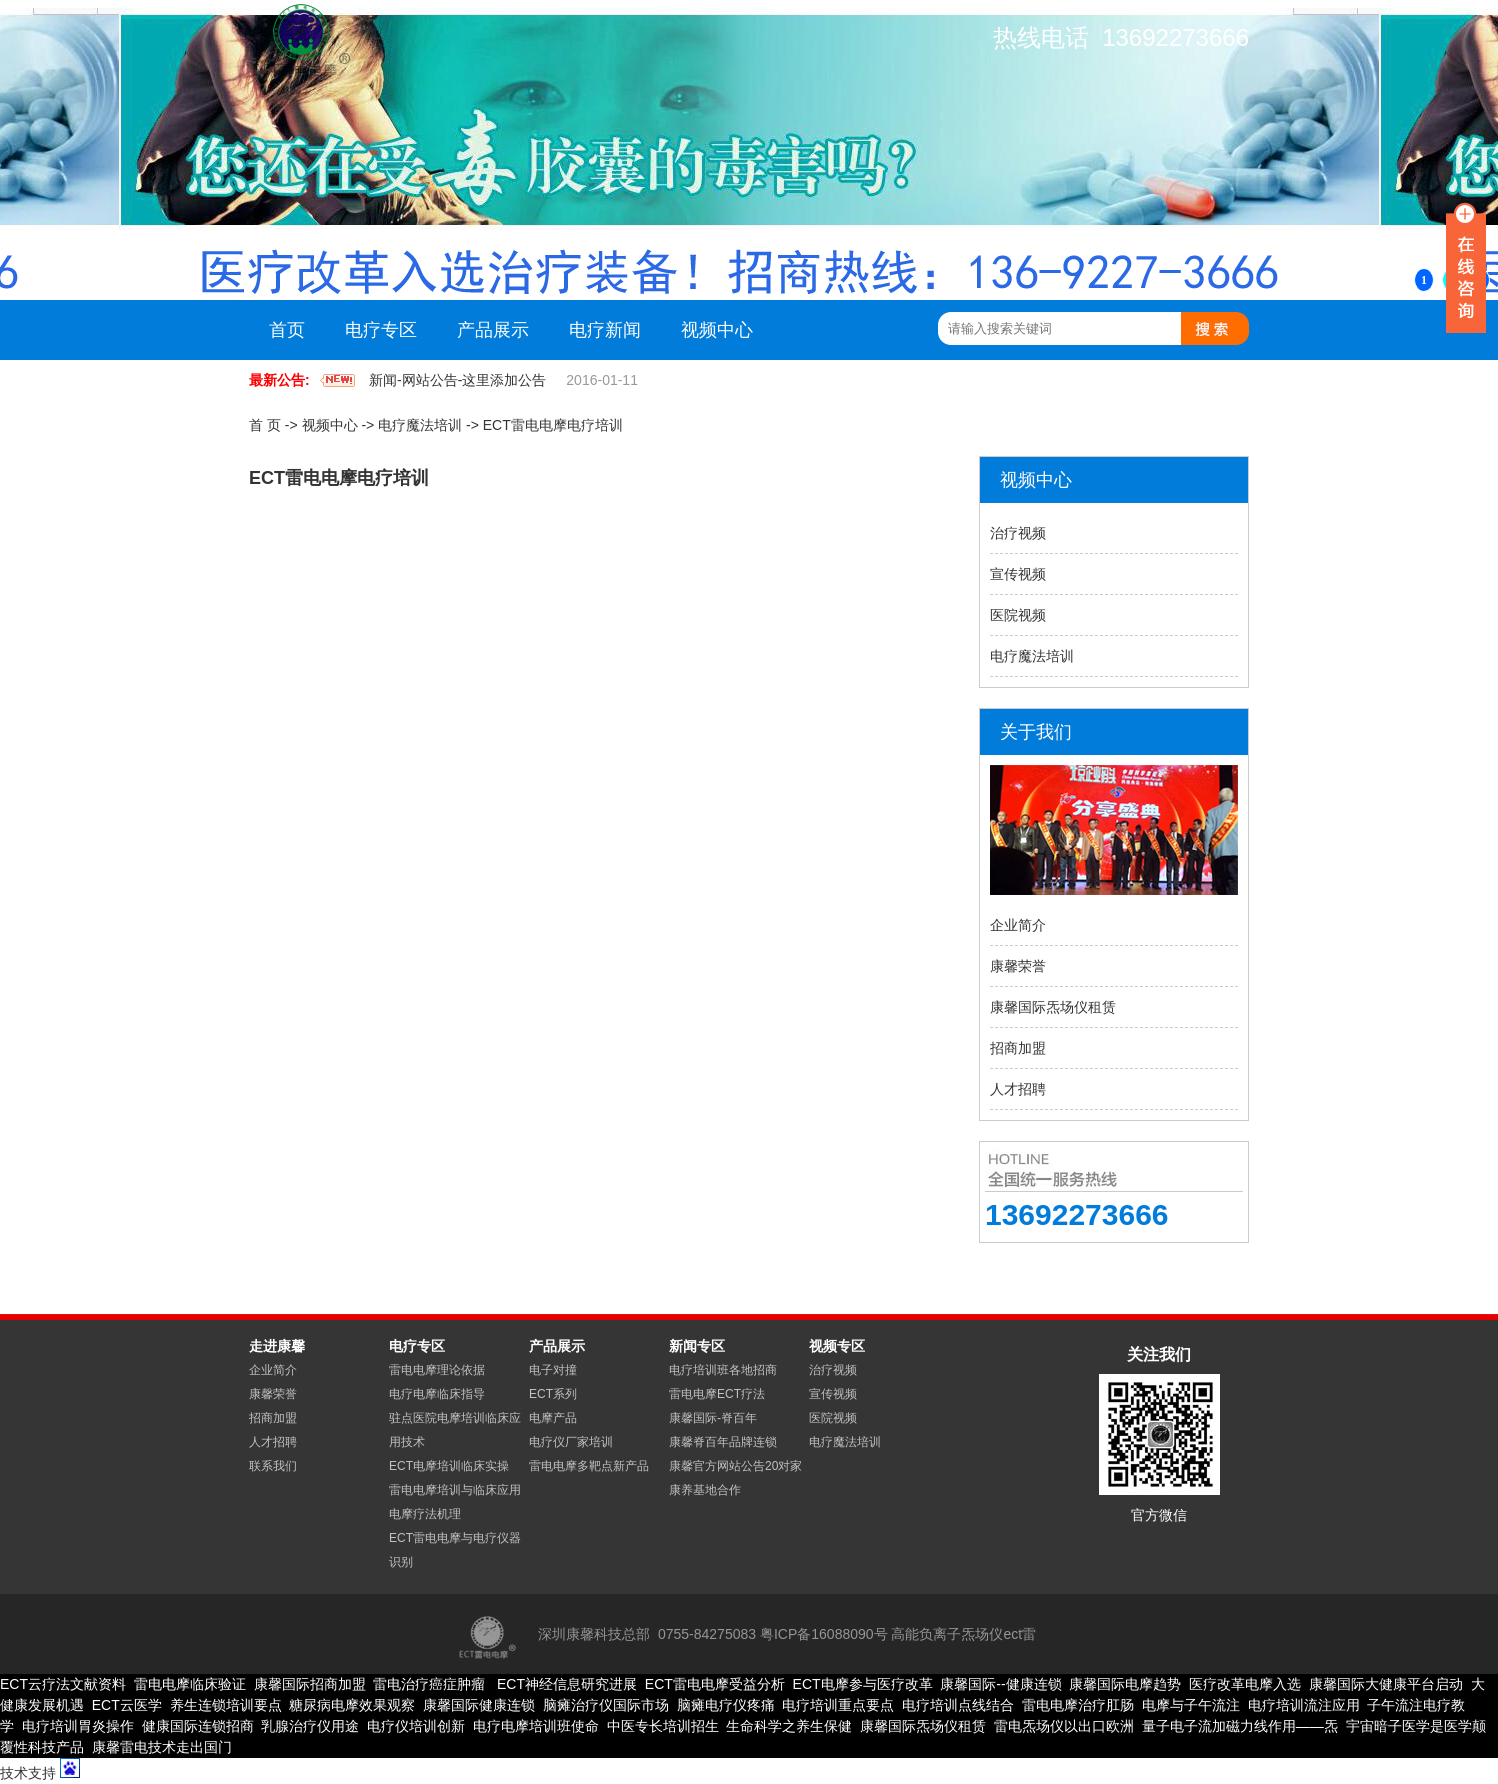 The image size is (1498, 1784). What do you see at coordinates (493, 330) in the screenshot?
I see `产品展示` at bounding box center [493, 330].